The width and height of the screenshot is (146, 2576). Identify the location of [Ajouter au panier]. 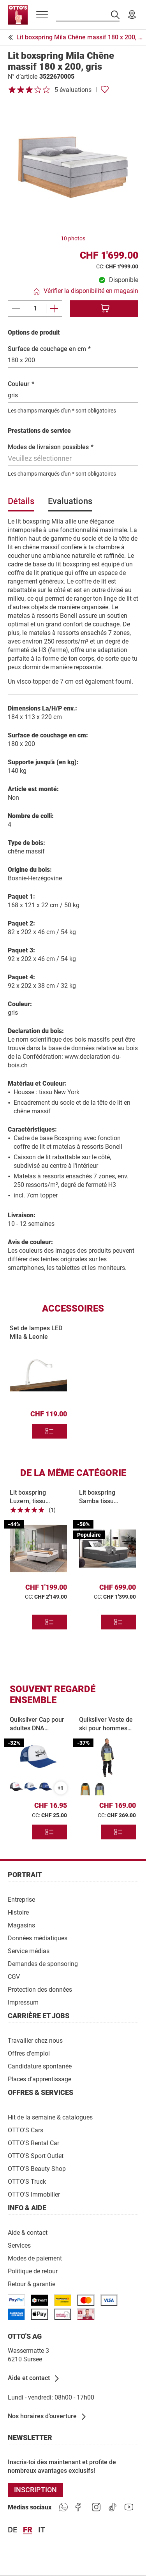
(104, 309).